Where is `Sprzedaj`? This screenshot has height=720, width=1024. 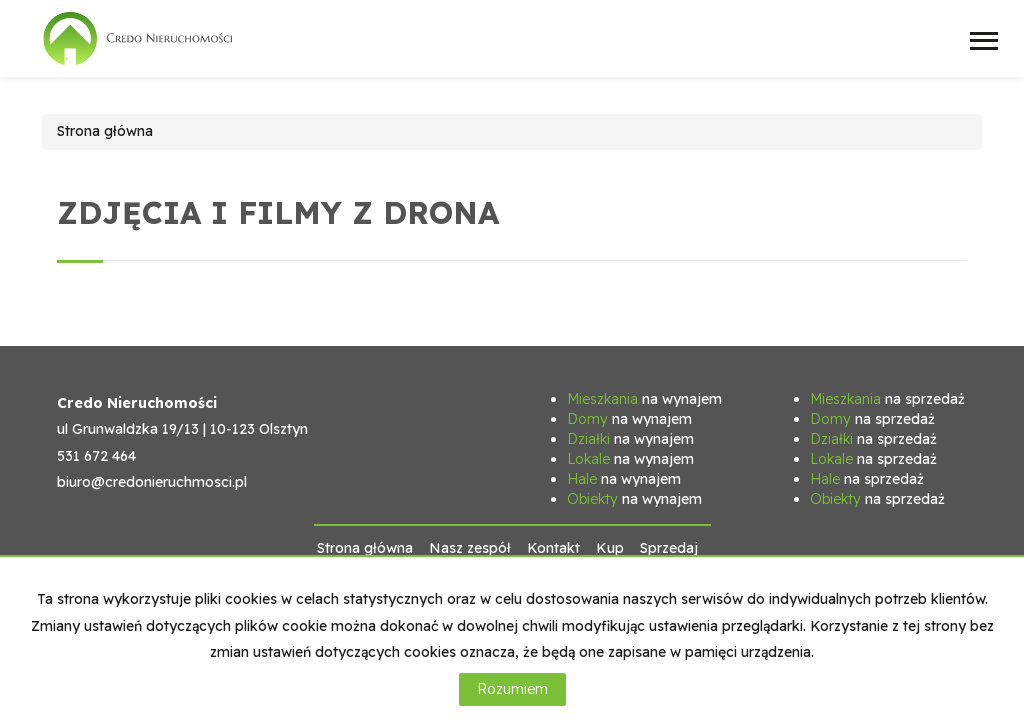
Sprzedaj is located at coordinates (669, 548).